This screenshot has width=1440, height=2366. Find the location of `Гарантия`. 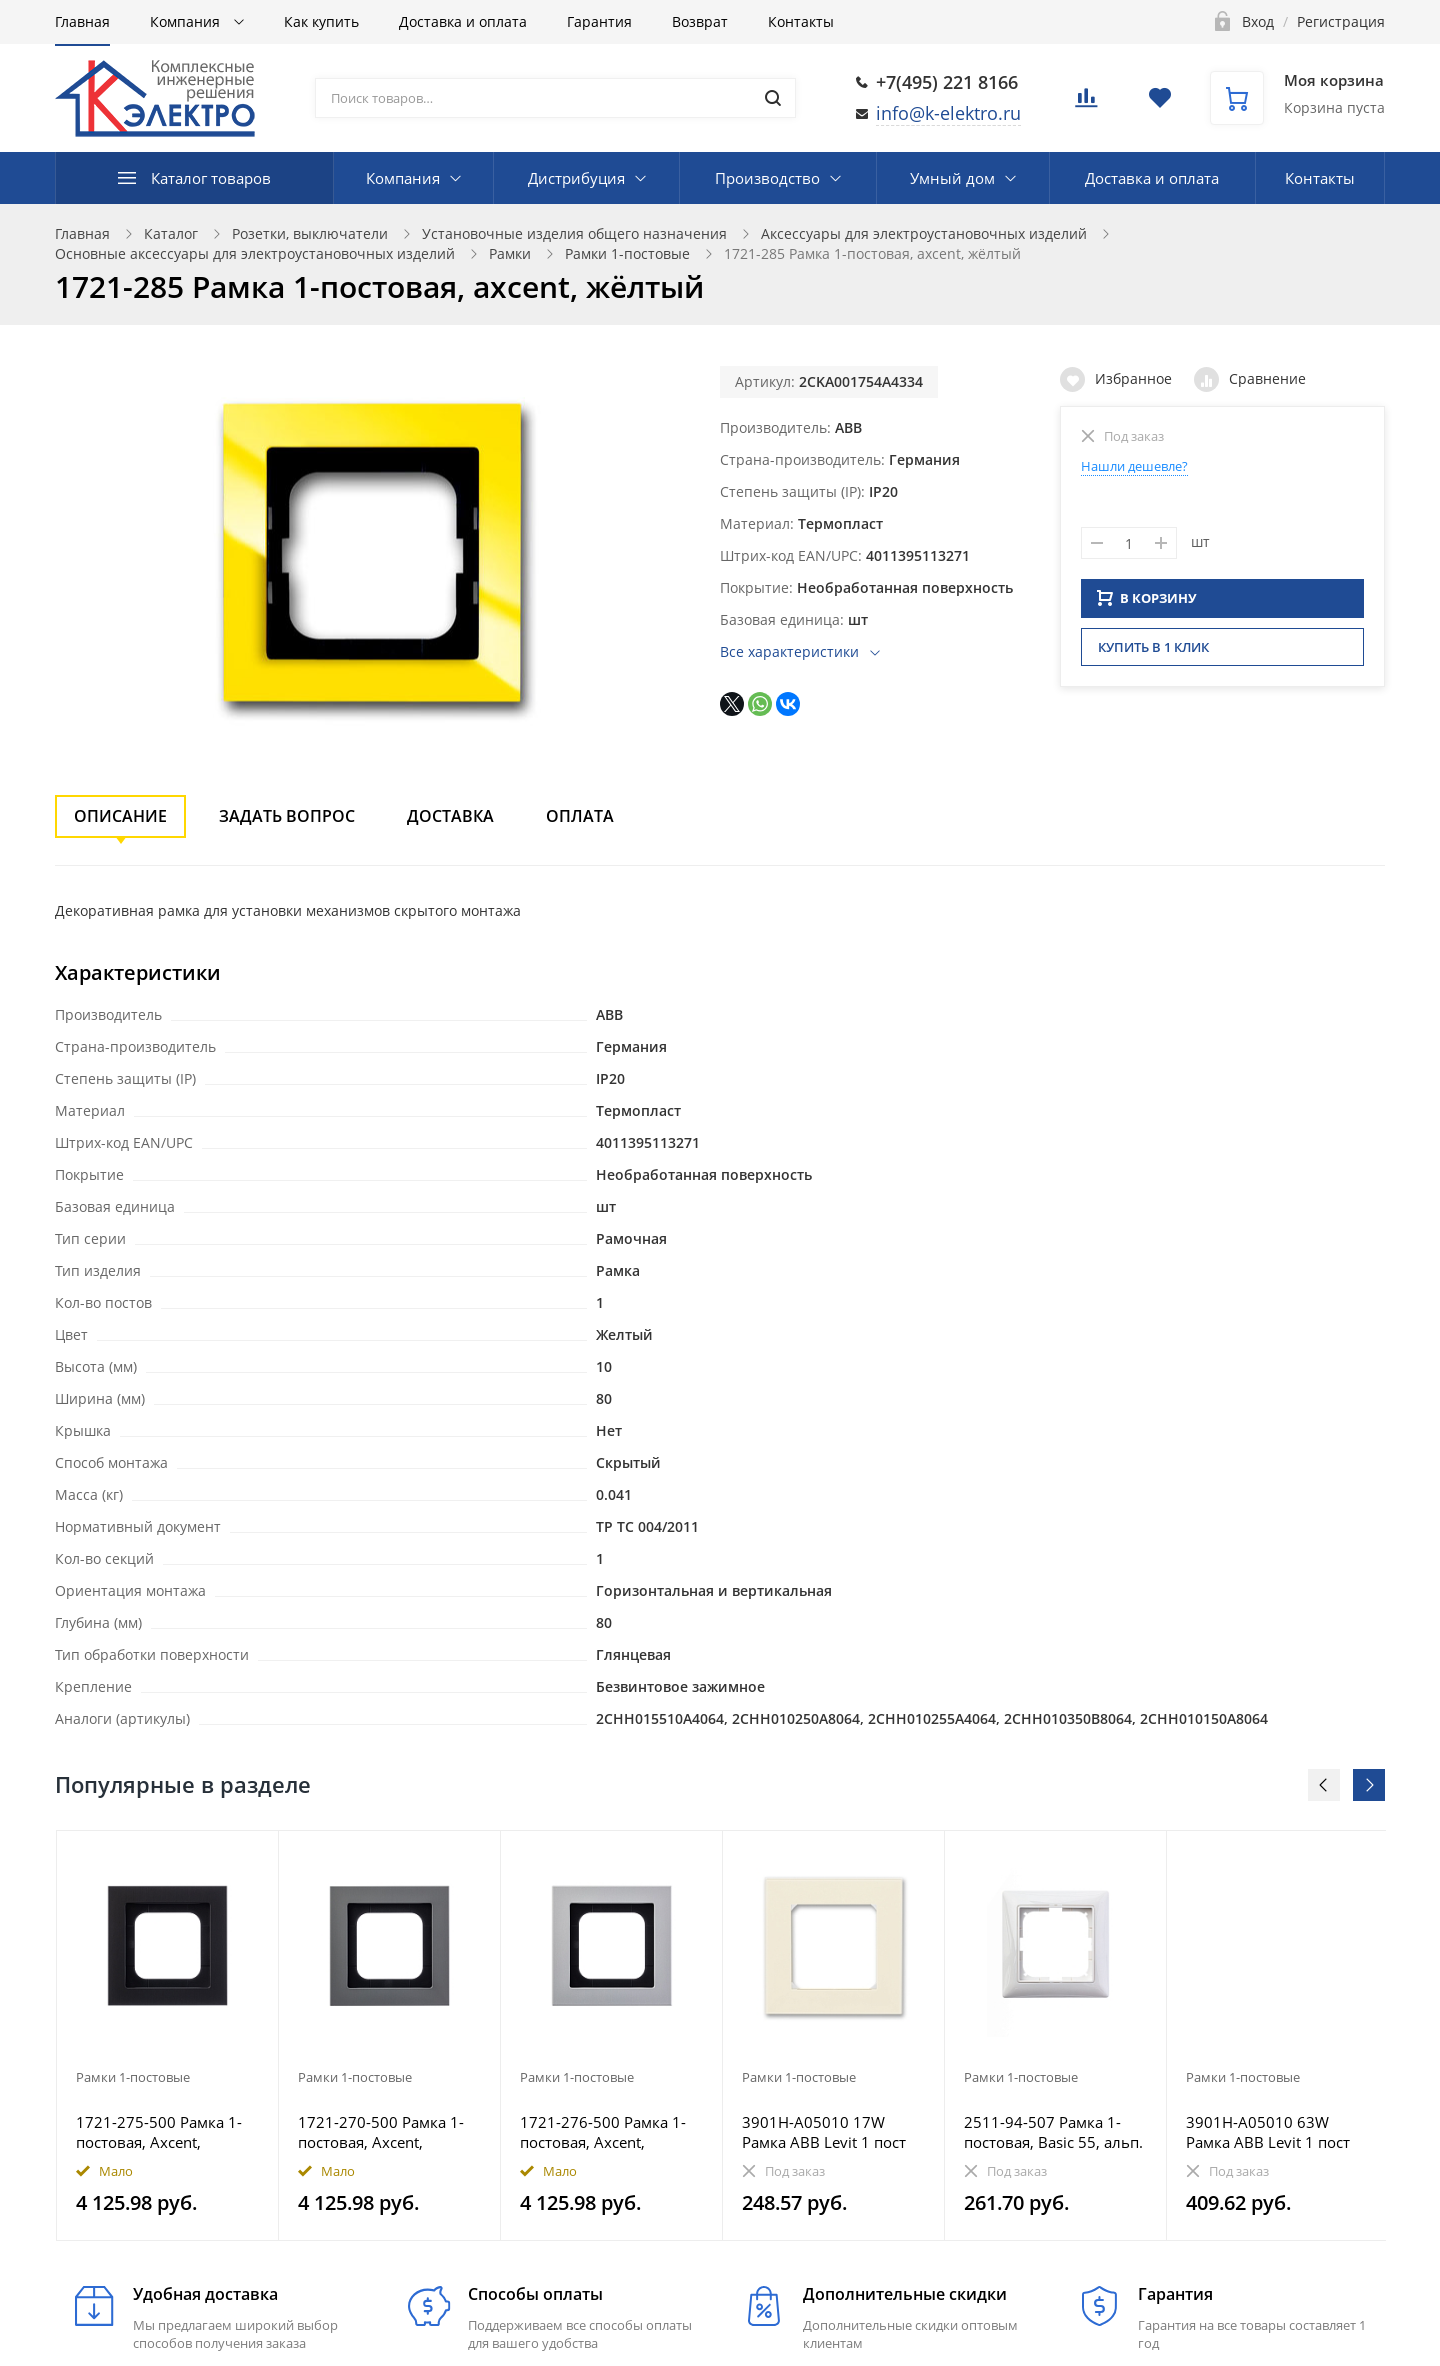

Гарантия is located at coordinates (599, 21).